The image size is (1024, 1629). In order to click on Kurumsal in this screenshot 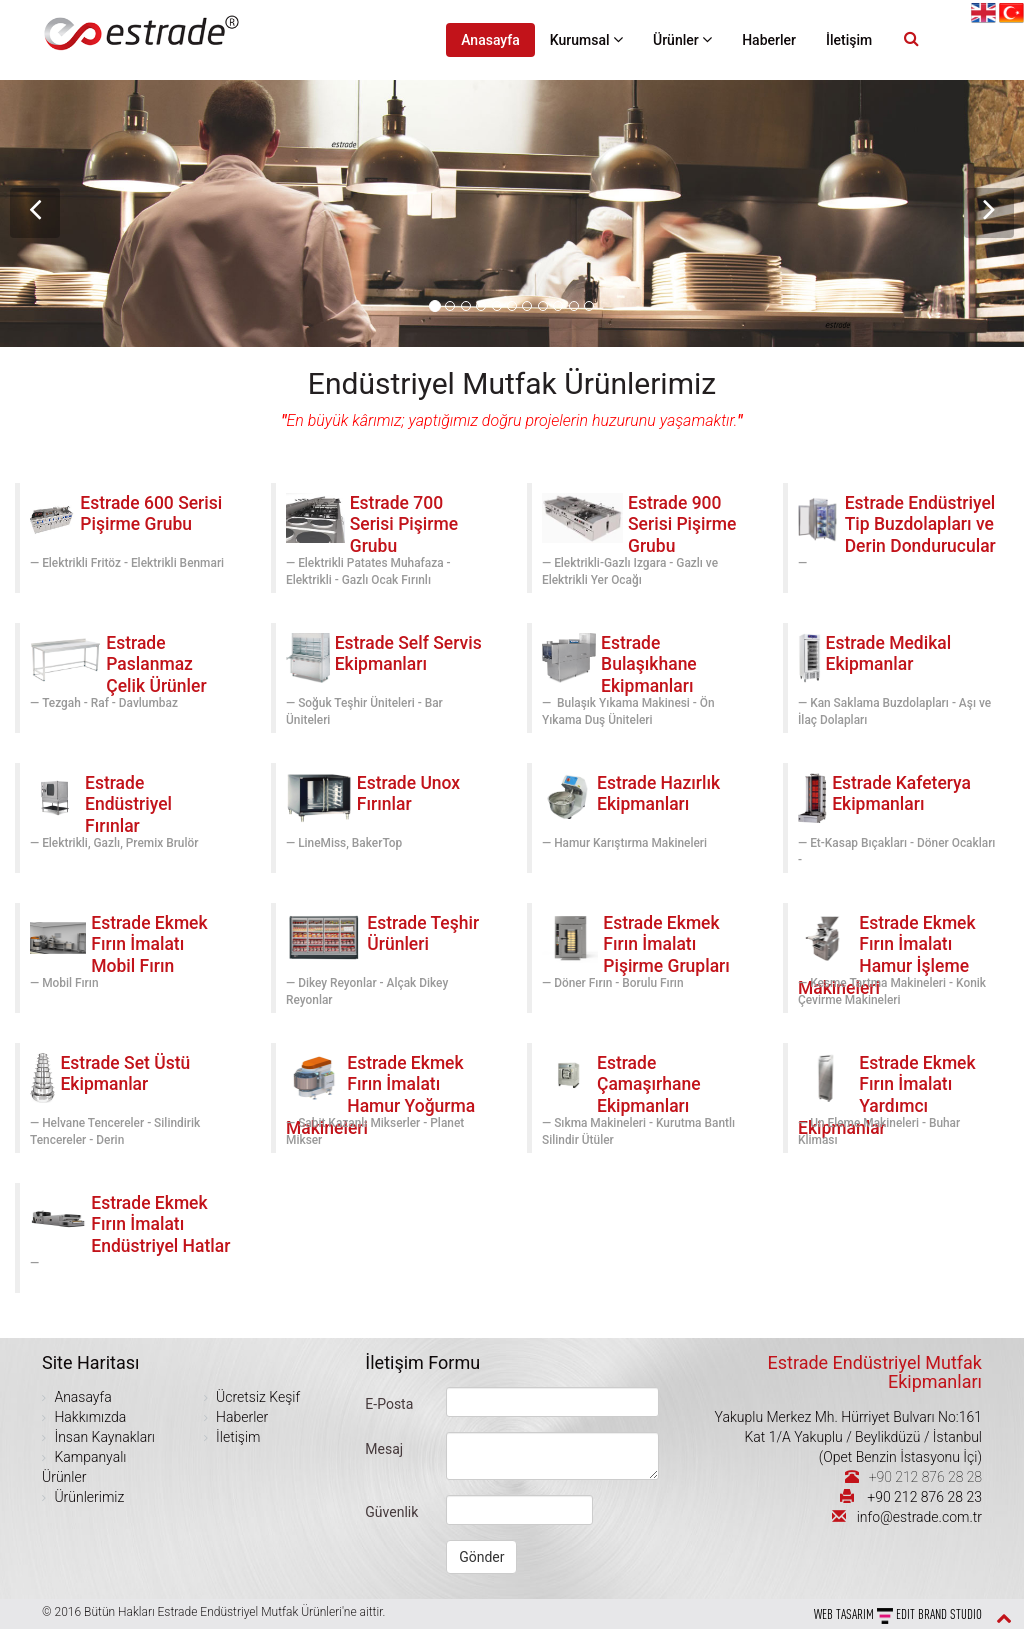, I will do `click(586, 39)`.